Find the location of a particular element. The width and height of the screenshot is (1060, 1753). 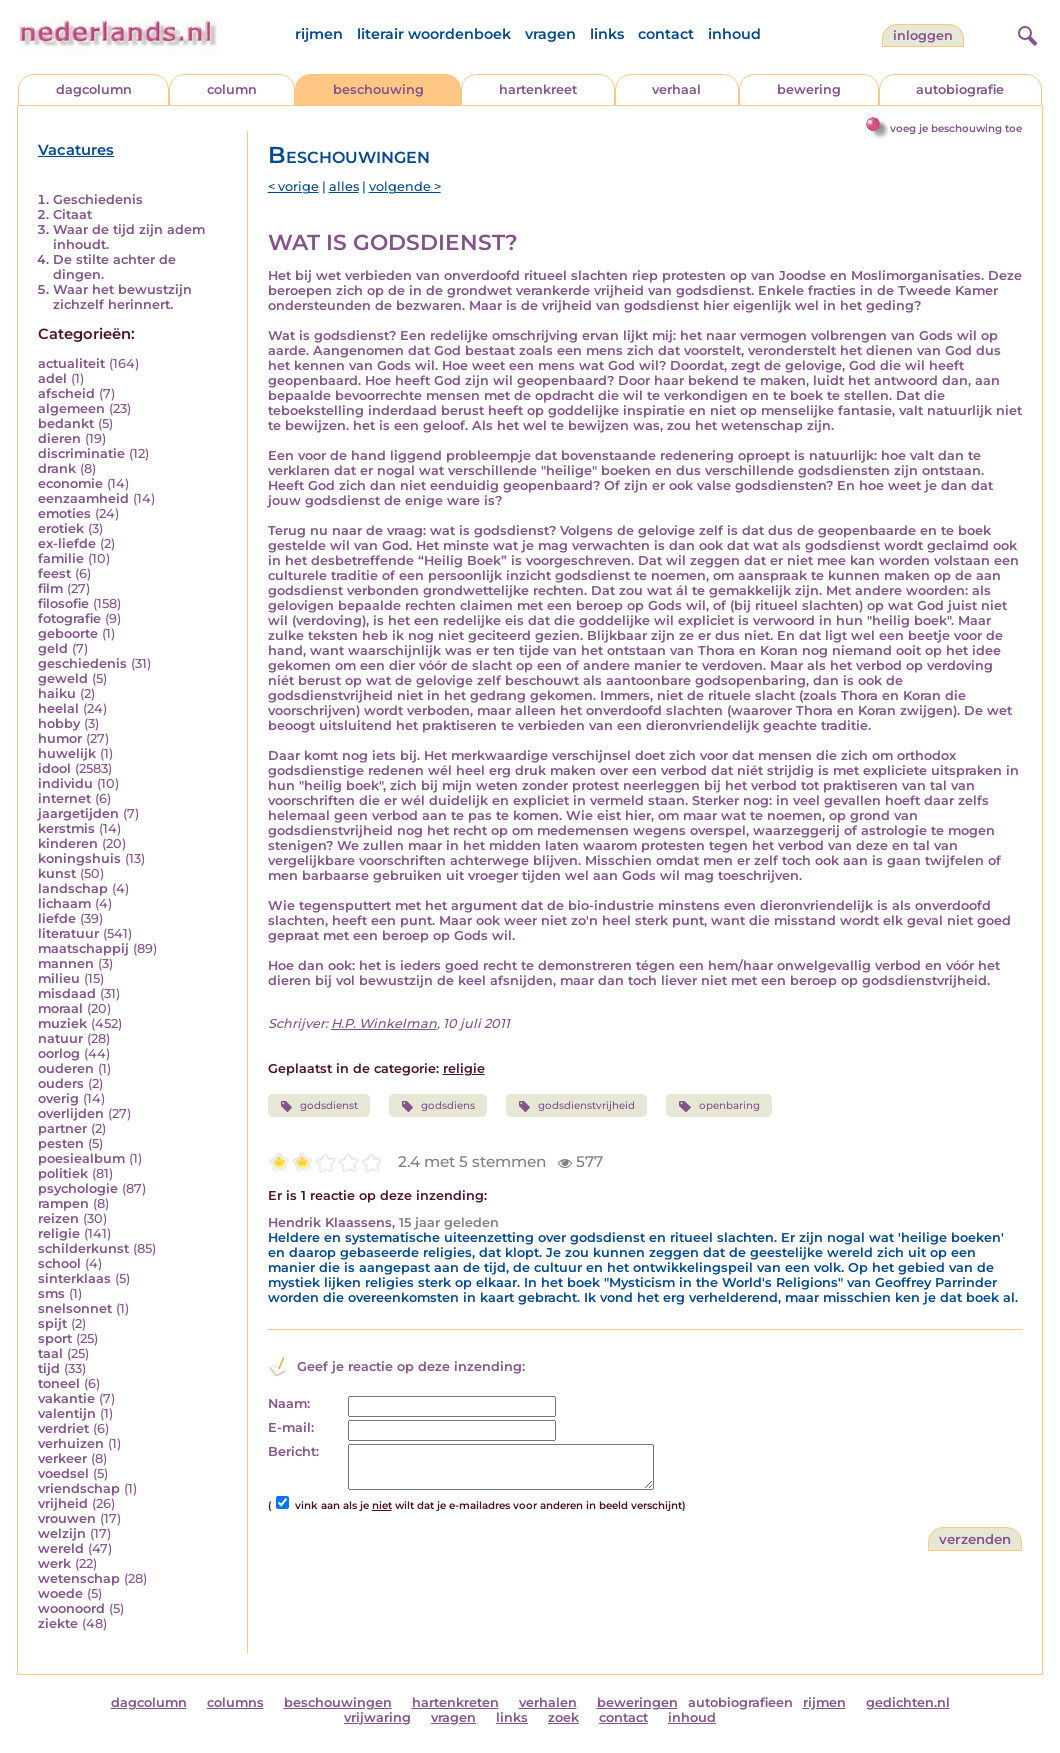

literair woordenboek is located at coordinates (434, 34).